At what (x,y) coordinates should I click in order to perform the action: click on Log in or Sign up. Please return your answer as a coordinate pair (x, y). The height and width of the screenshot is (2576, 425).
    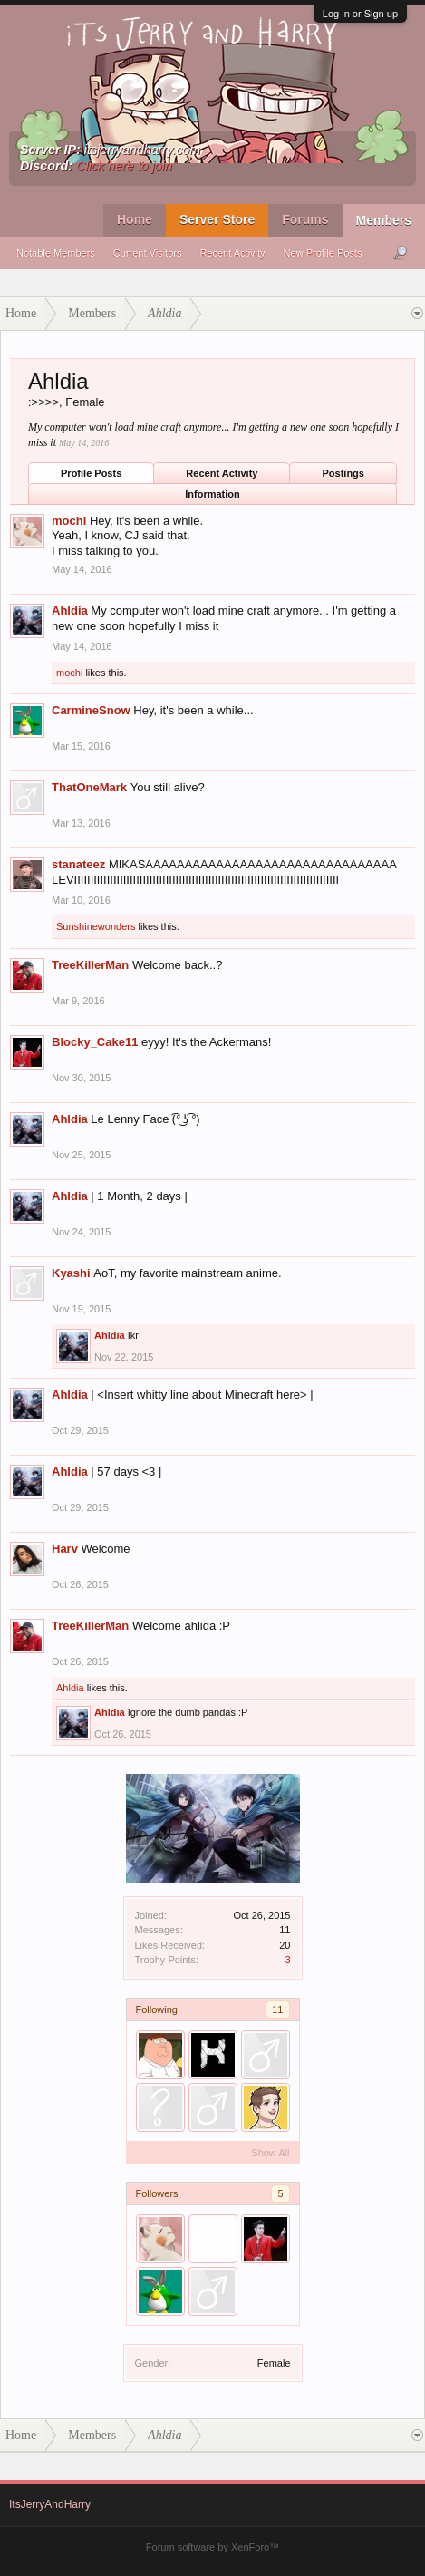
    Looking at the image, I should click on (360, 13).